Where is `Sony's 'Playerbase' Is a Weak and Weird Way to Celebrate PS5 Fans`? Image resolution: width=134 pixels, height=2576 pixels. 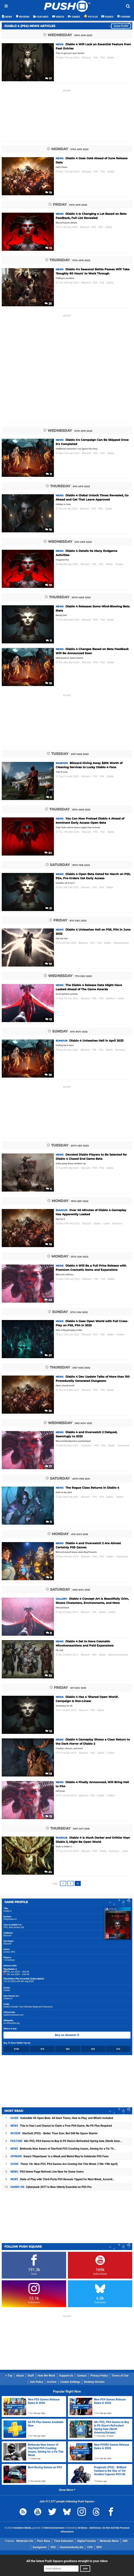 Sony's 'Playerbase' Is a Weak and Weird Way to Celebrate PS5 Fans is located at coordinates (59, 2156).